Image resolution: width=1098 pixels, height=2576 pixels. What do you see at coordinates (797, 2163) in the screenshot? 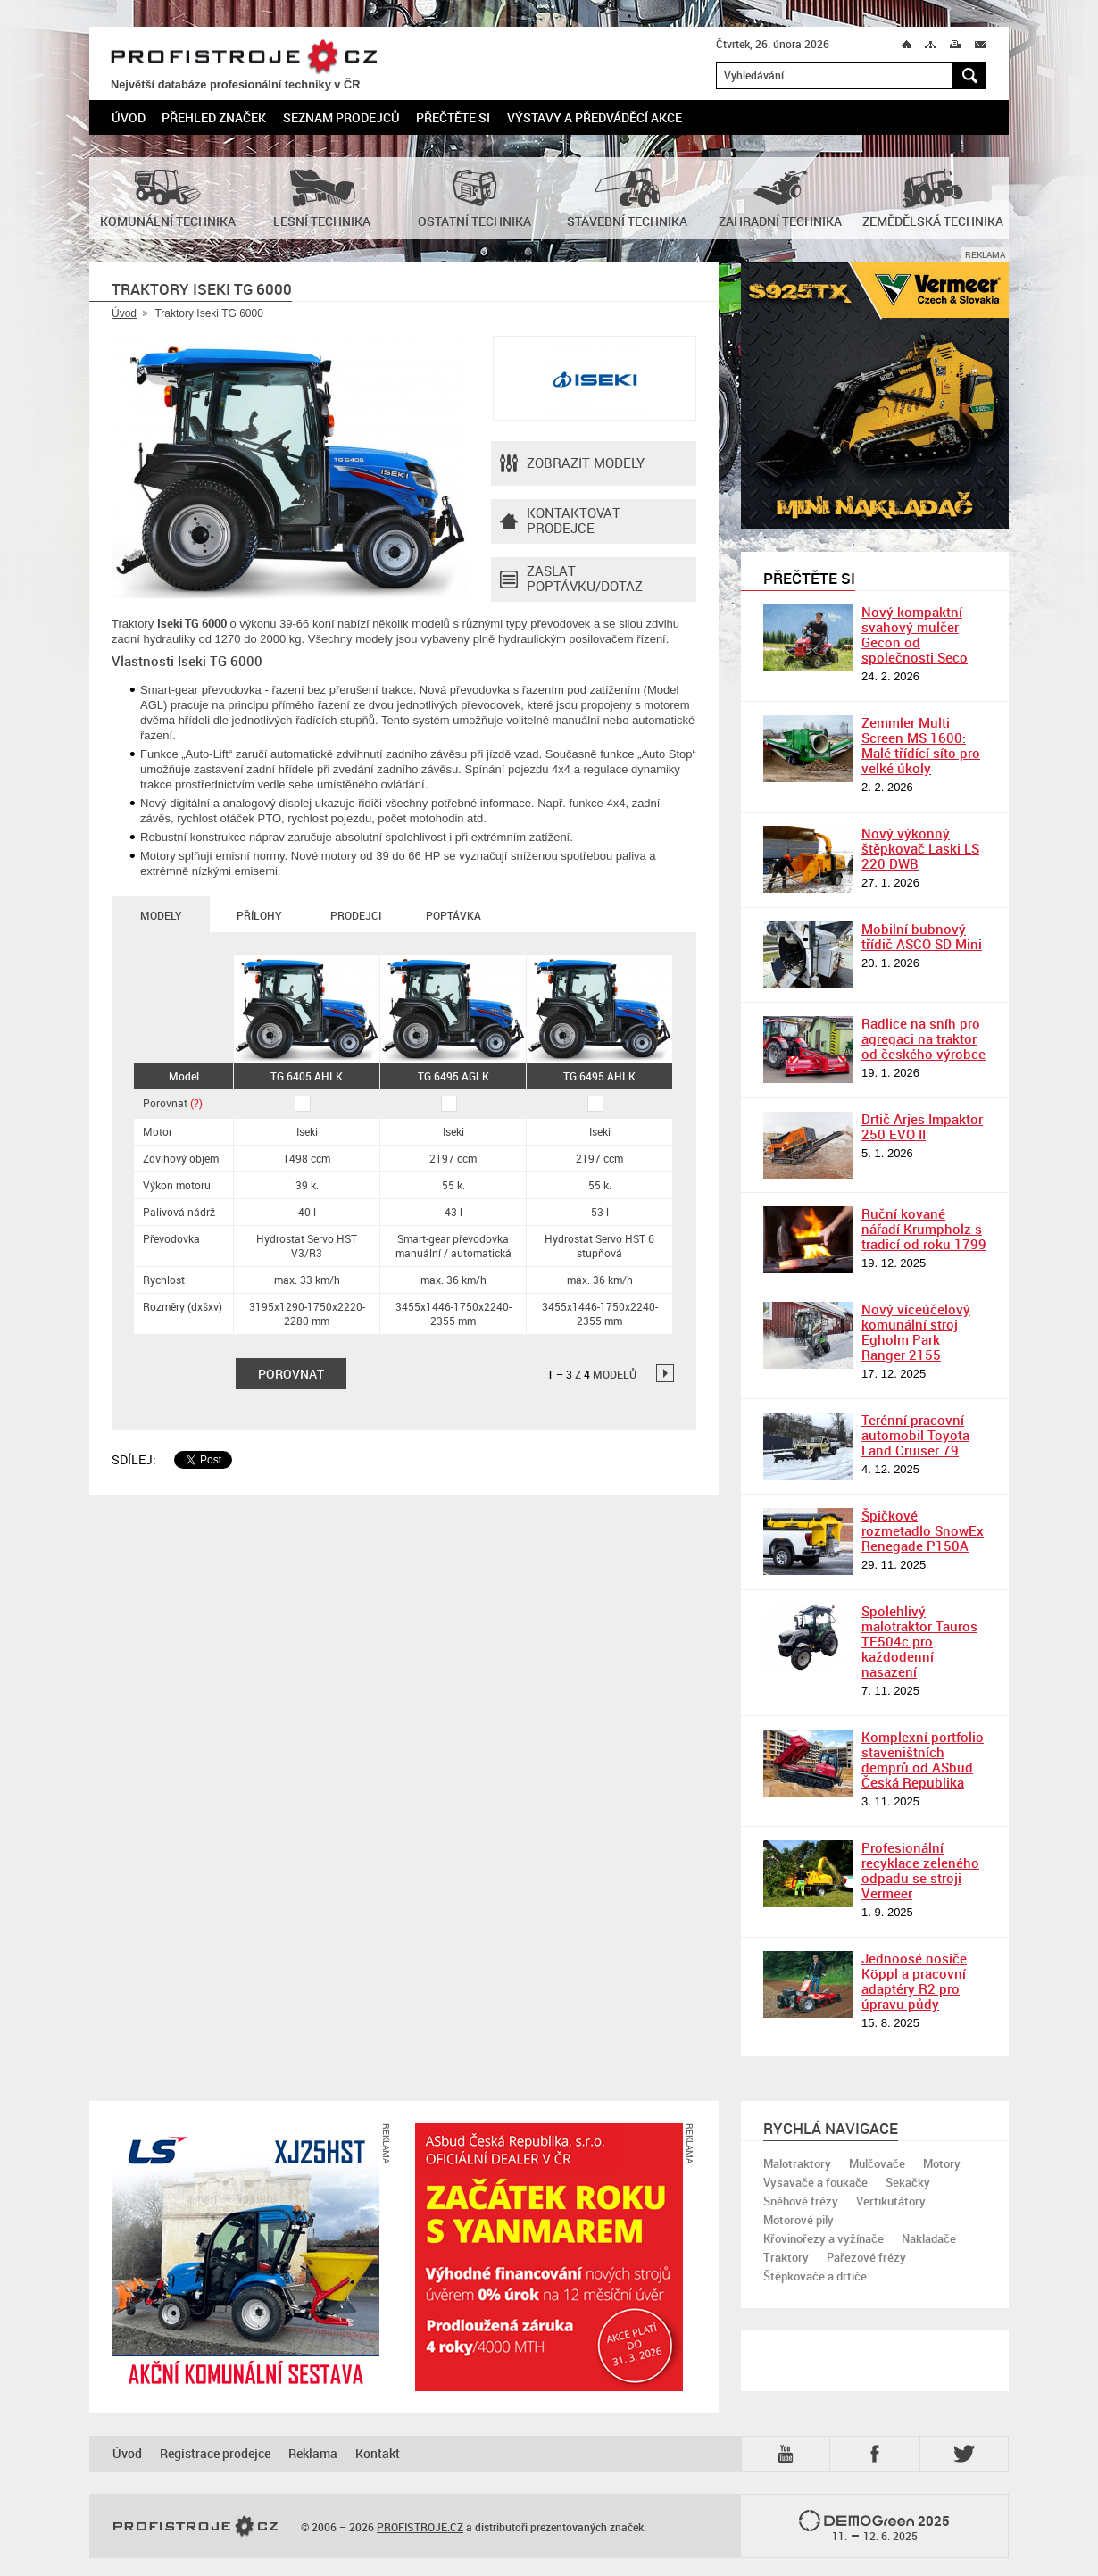
I see `Malotraktory` at bounding box center [797, 2163].